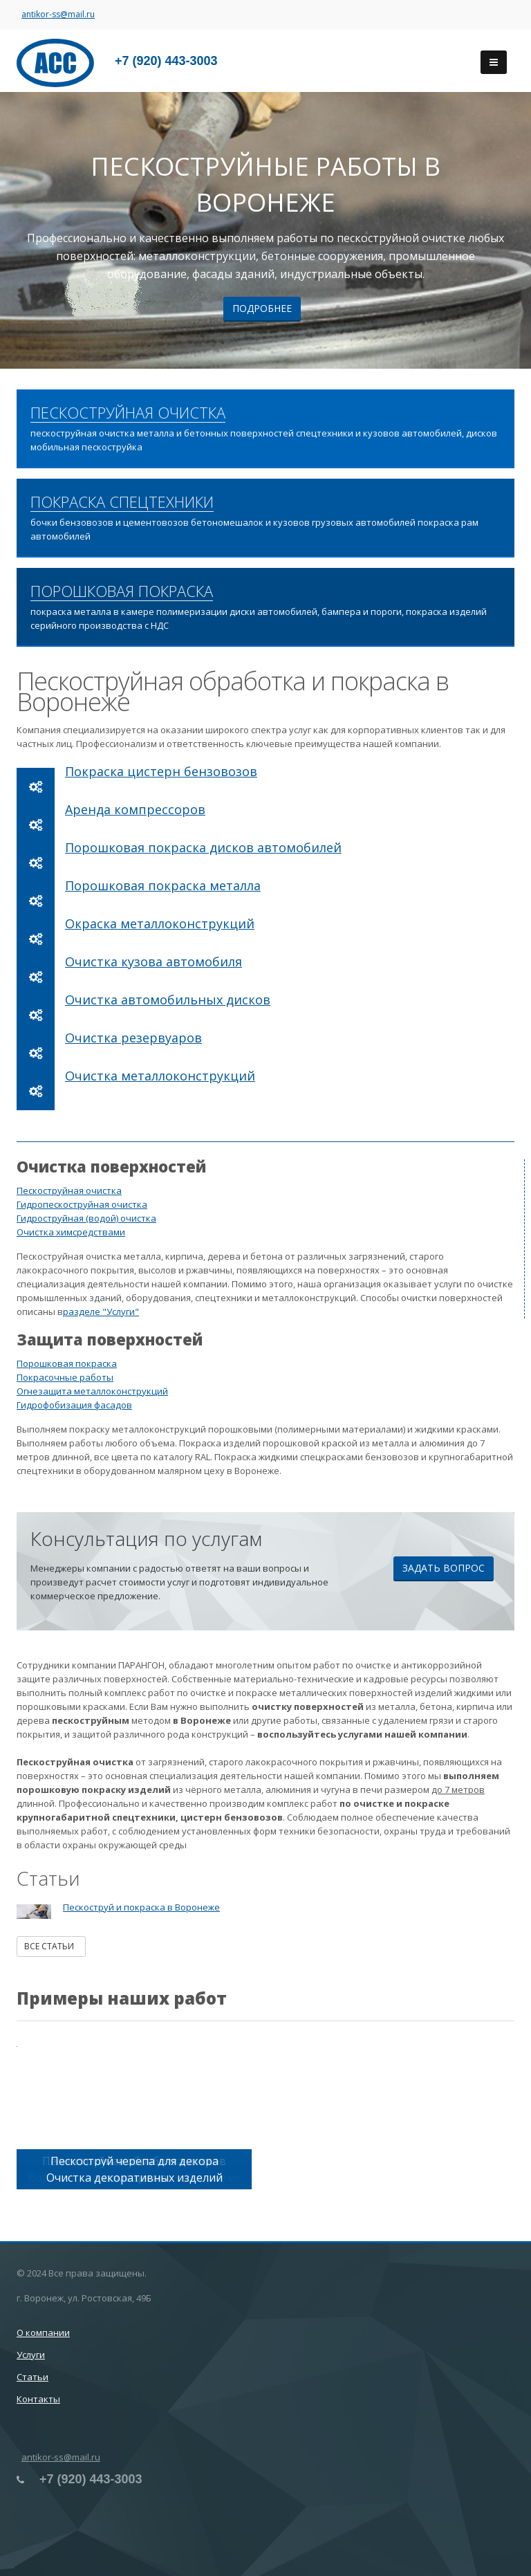 This screenshot has width=531, height=2576. Describe the element at coordinates (101, 1311) in the screenshot. I see `разделе "Услуги"` at that location.